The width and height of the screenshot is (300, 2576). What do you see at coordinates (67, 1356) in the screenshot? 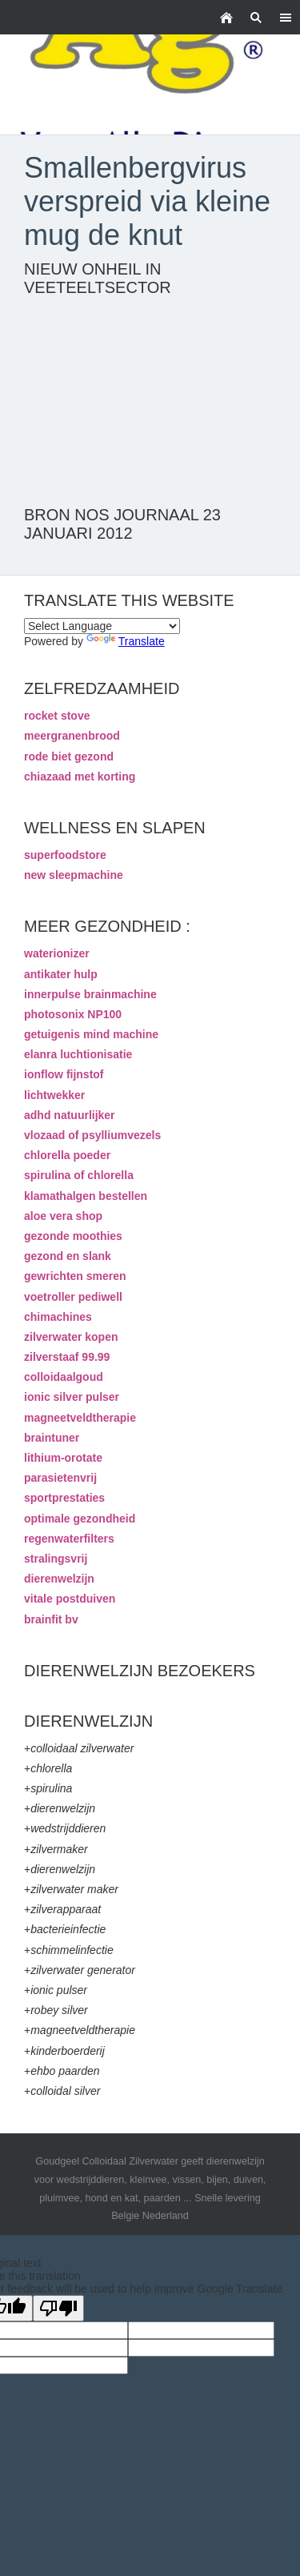
I see `zilverstaaf 99.99` at bounding box center [67, 1356].